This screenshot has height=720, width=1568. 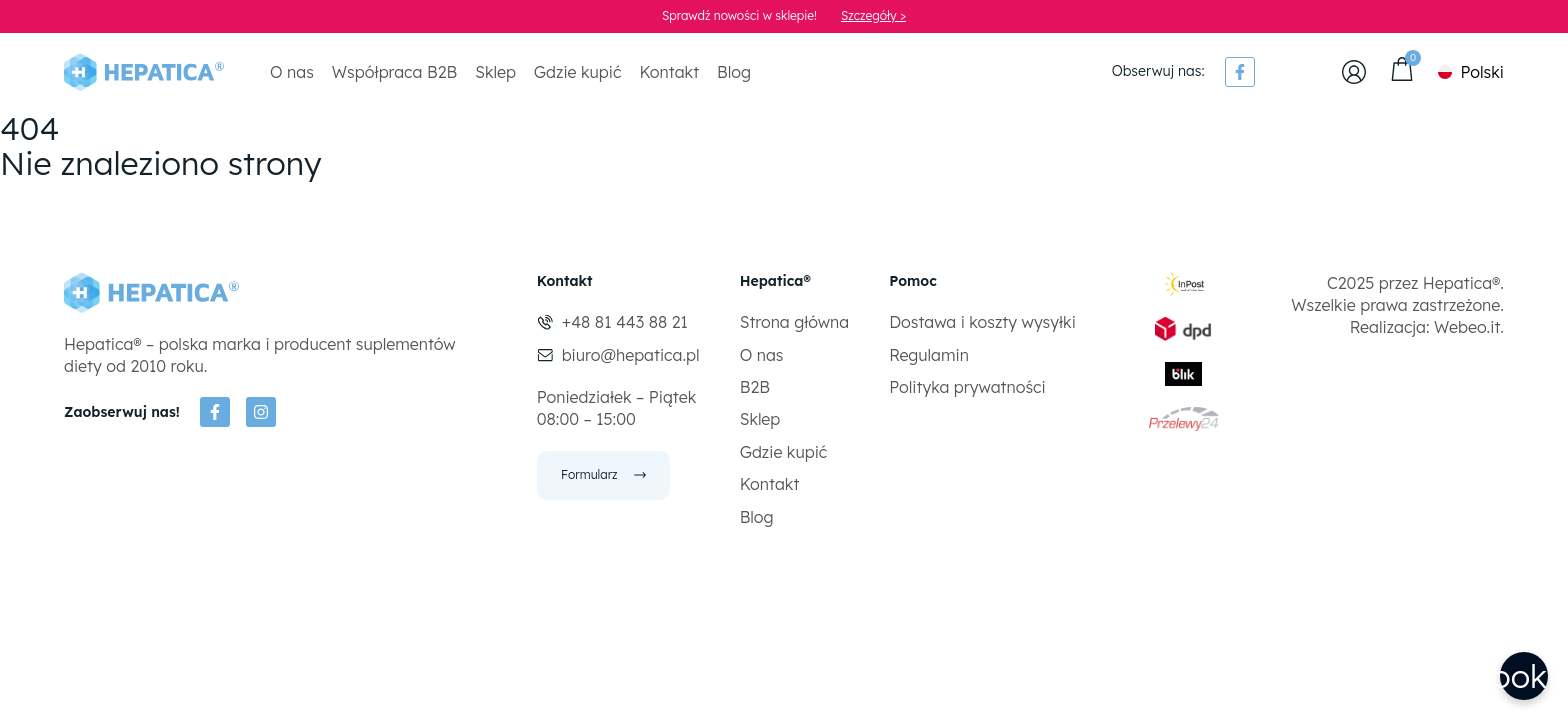 I want to click on Gdzie kupić, so click(x=578, y=72).